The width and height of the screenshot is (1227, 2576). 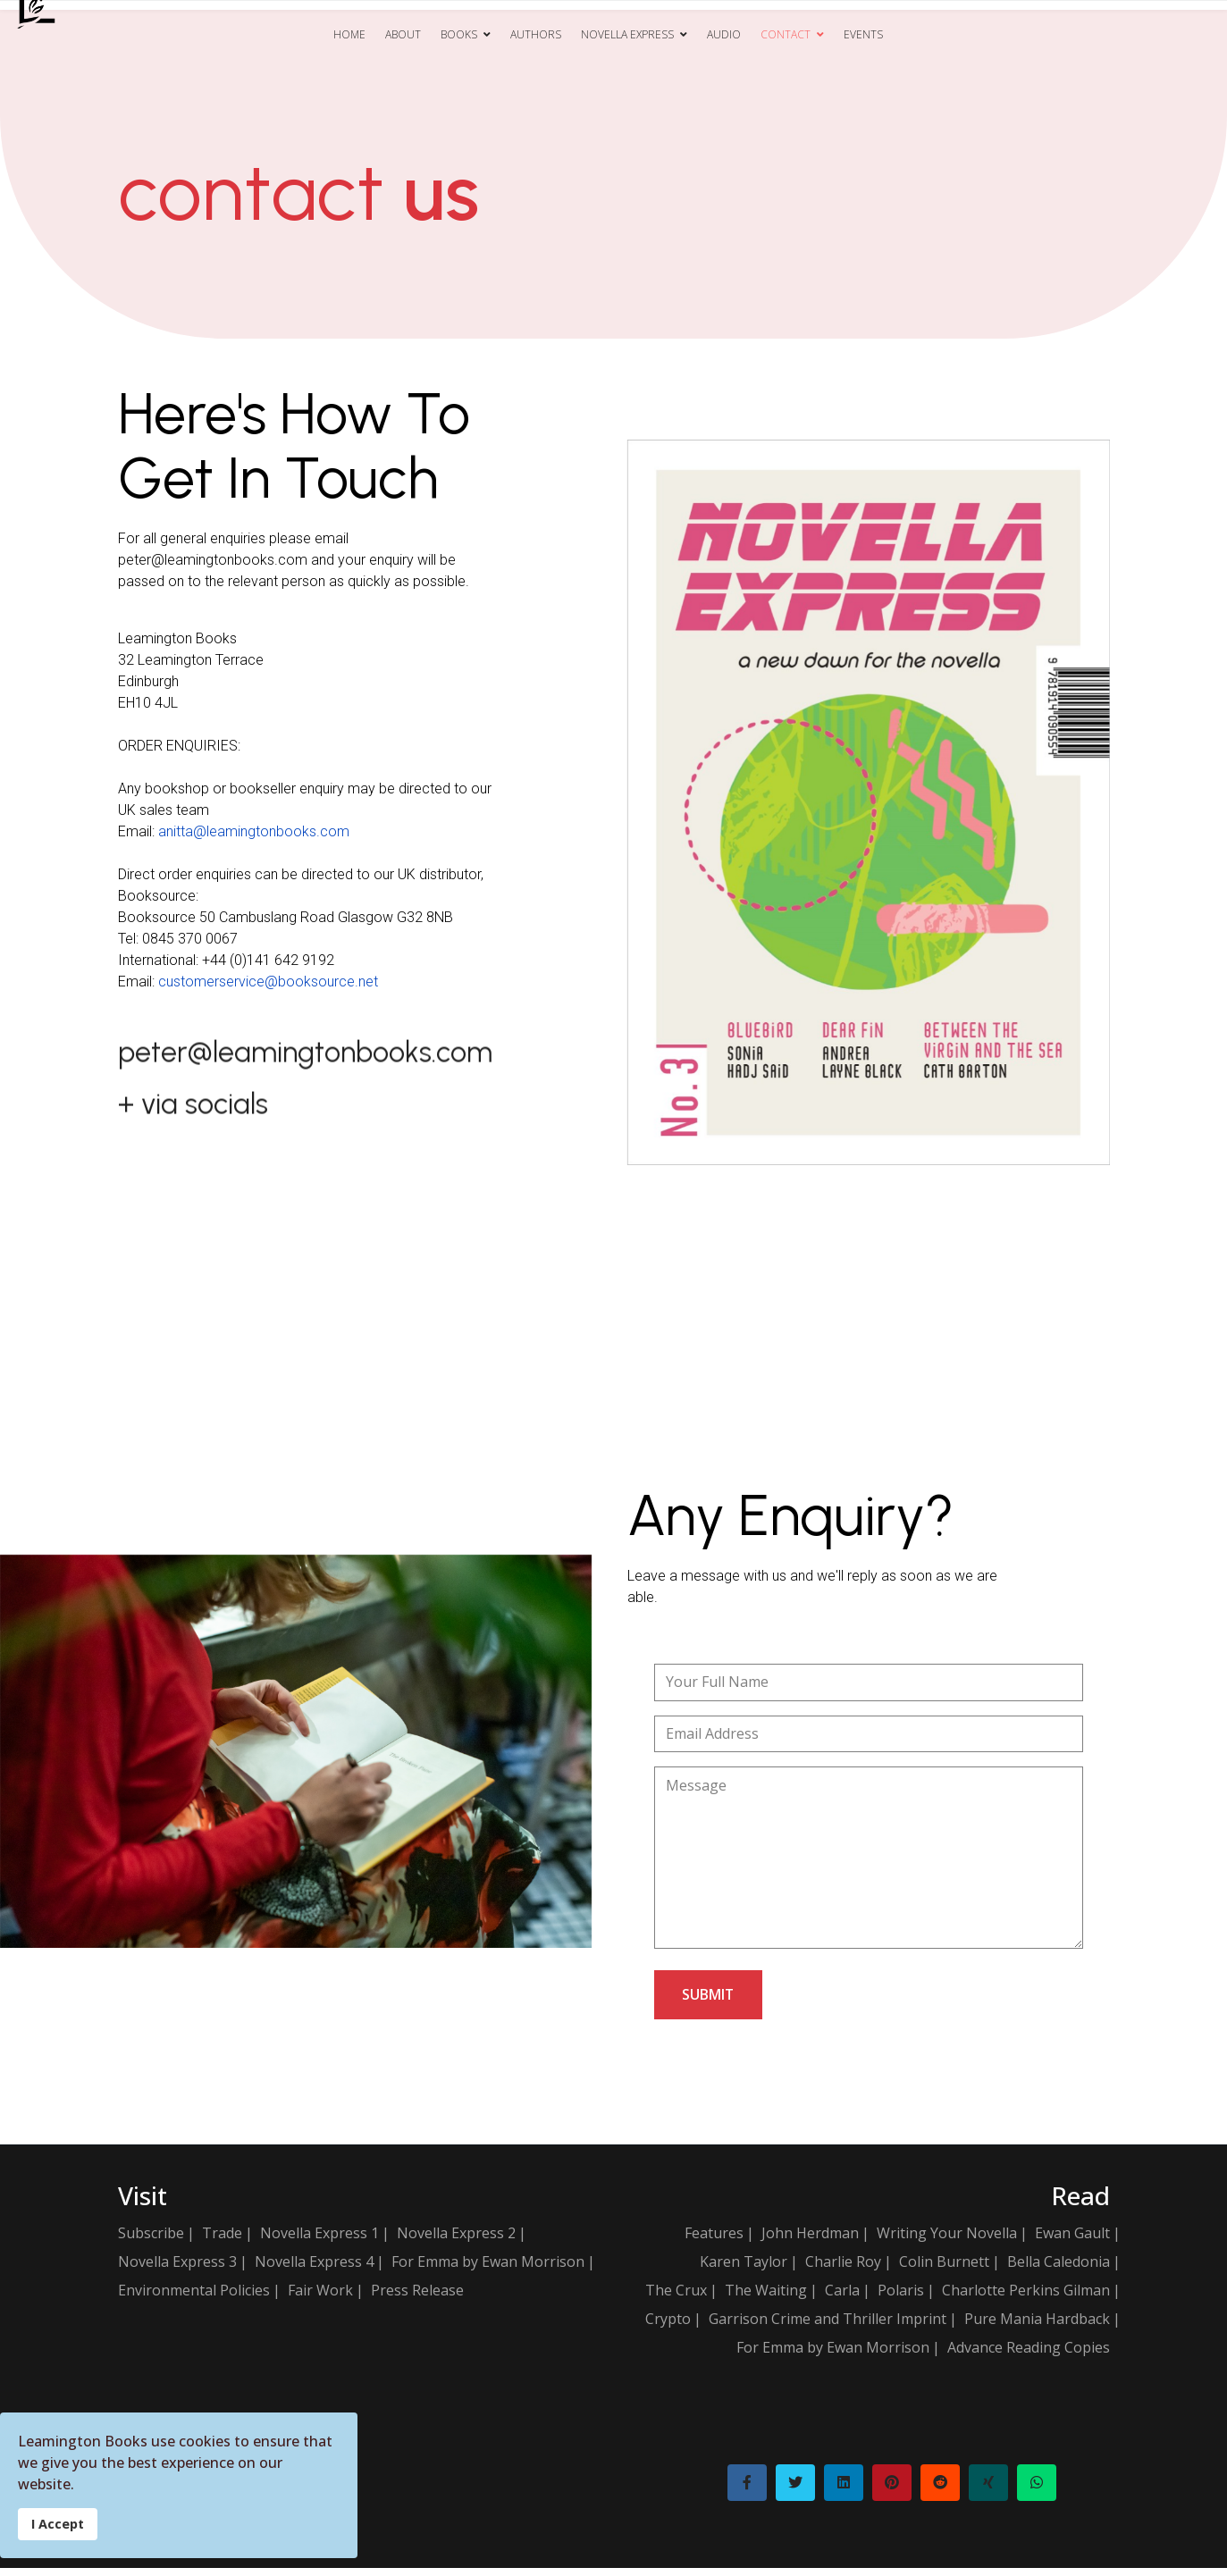 What do you see at coordinates (1058, 2269) in the screenshot?
I see `Bella Caledonia` at bounding box center [1058, 2269].